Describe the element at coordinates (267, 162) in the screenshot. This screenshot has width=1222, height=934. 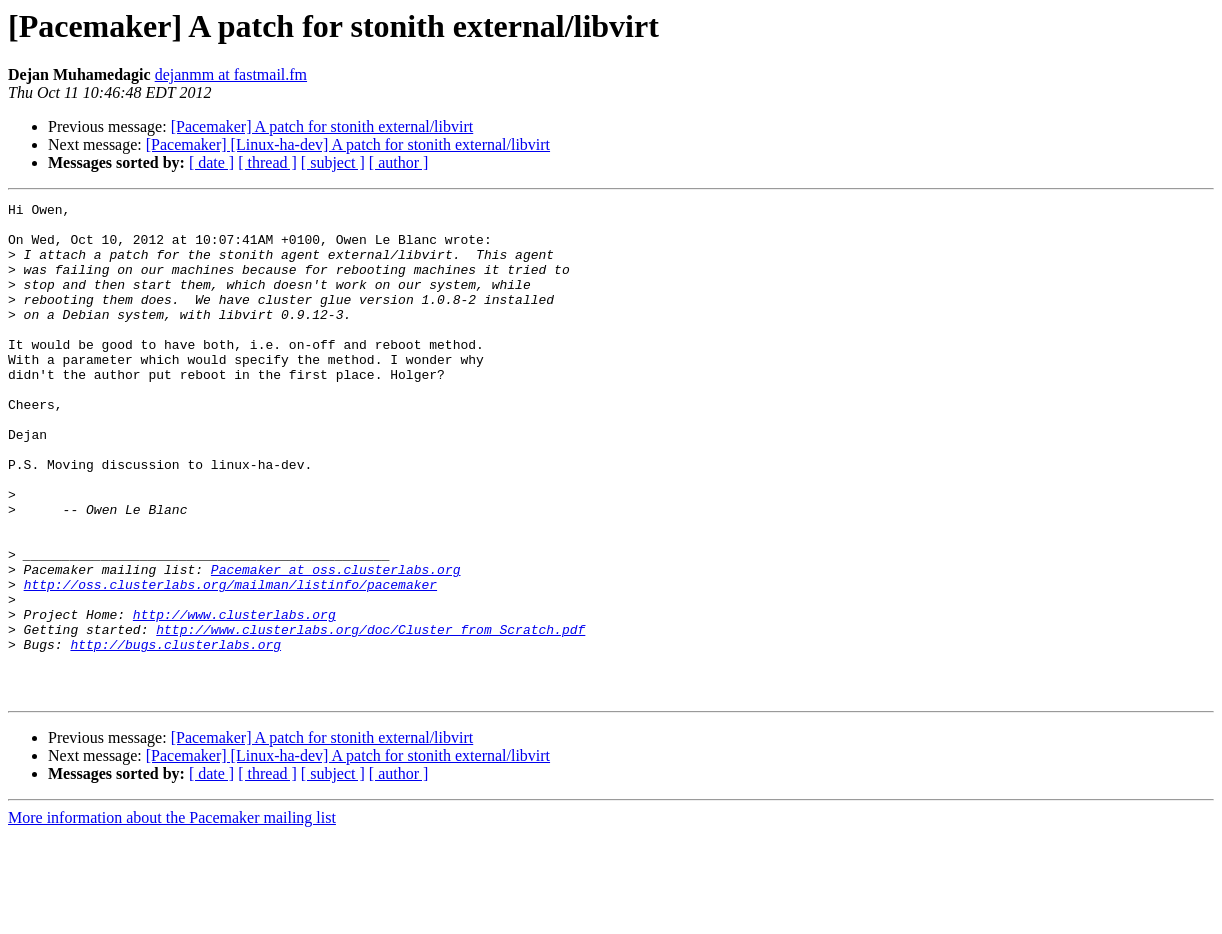
I see `[ thread ]` at that location.